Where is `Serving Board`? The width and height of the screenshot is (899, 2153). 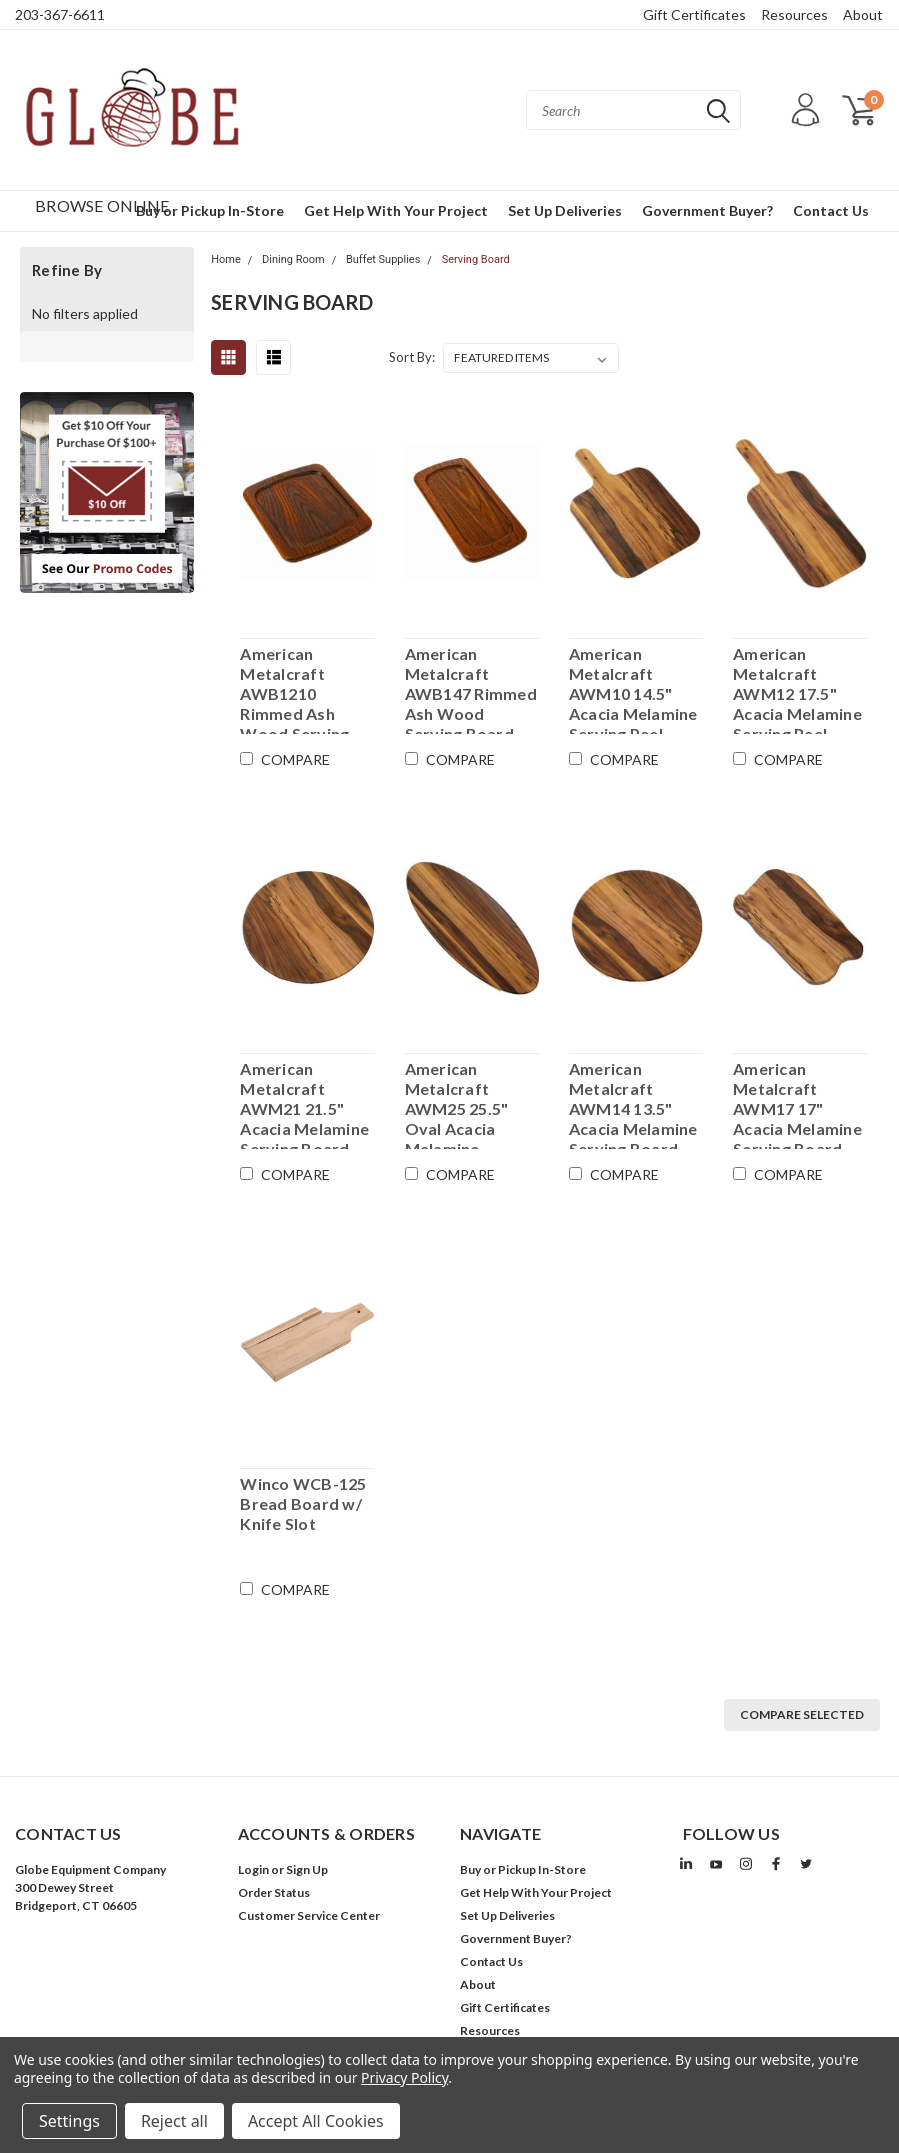
Serving Board is located at coordinates (476, 259).